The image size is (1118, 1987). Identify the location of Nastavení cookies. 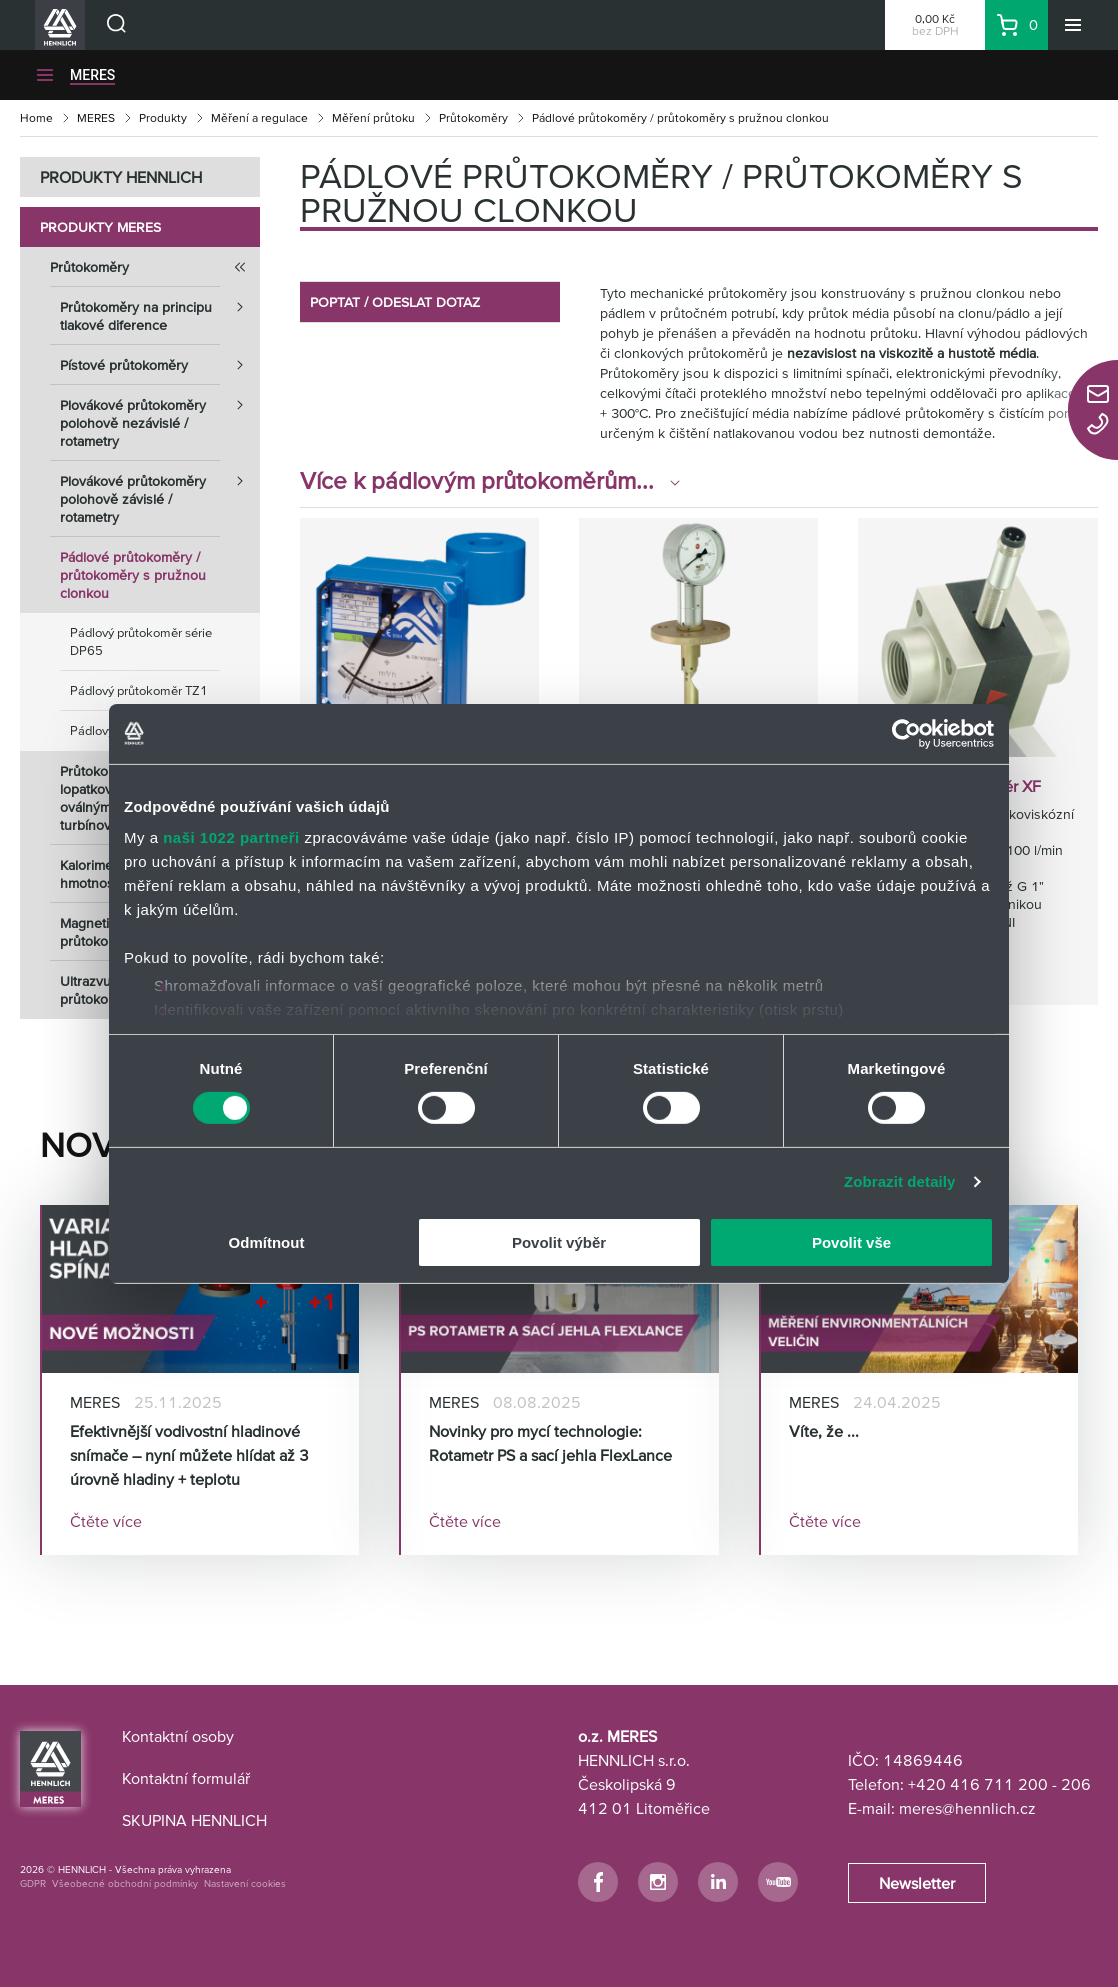
(245, 1883).